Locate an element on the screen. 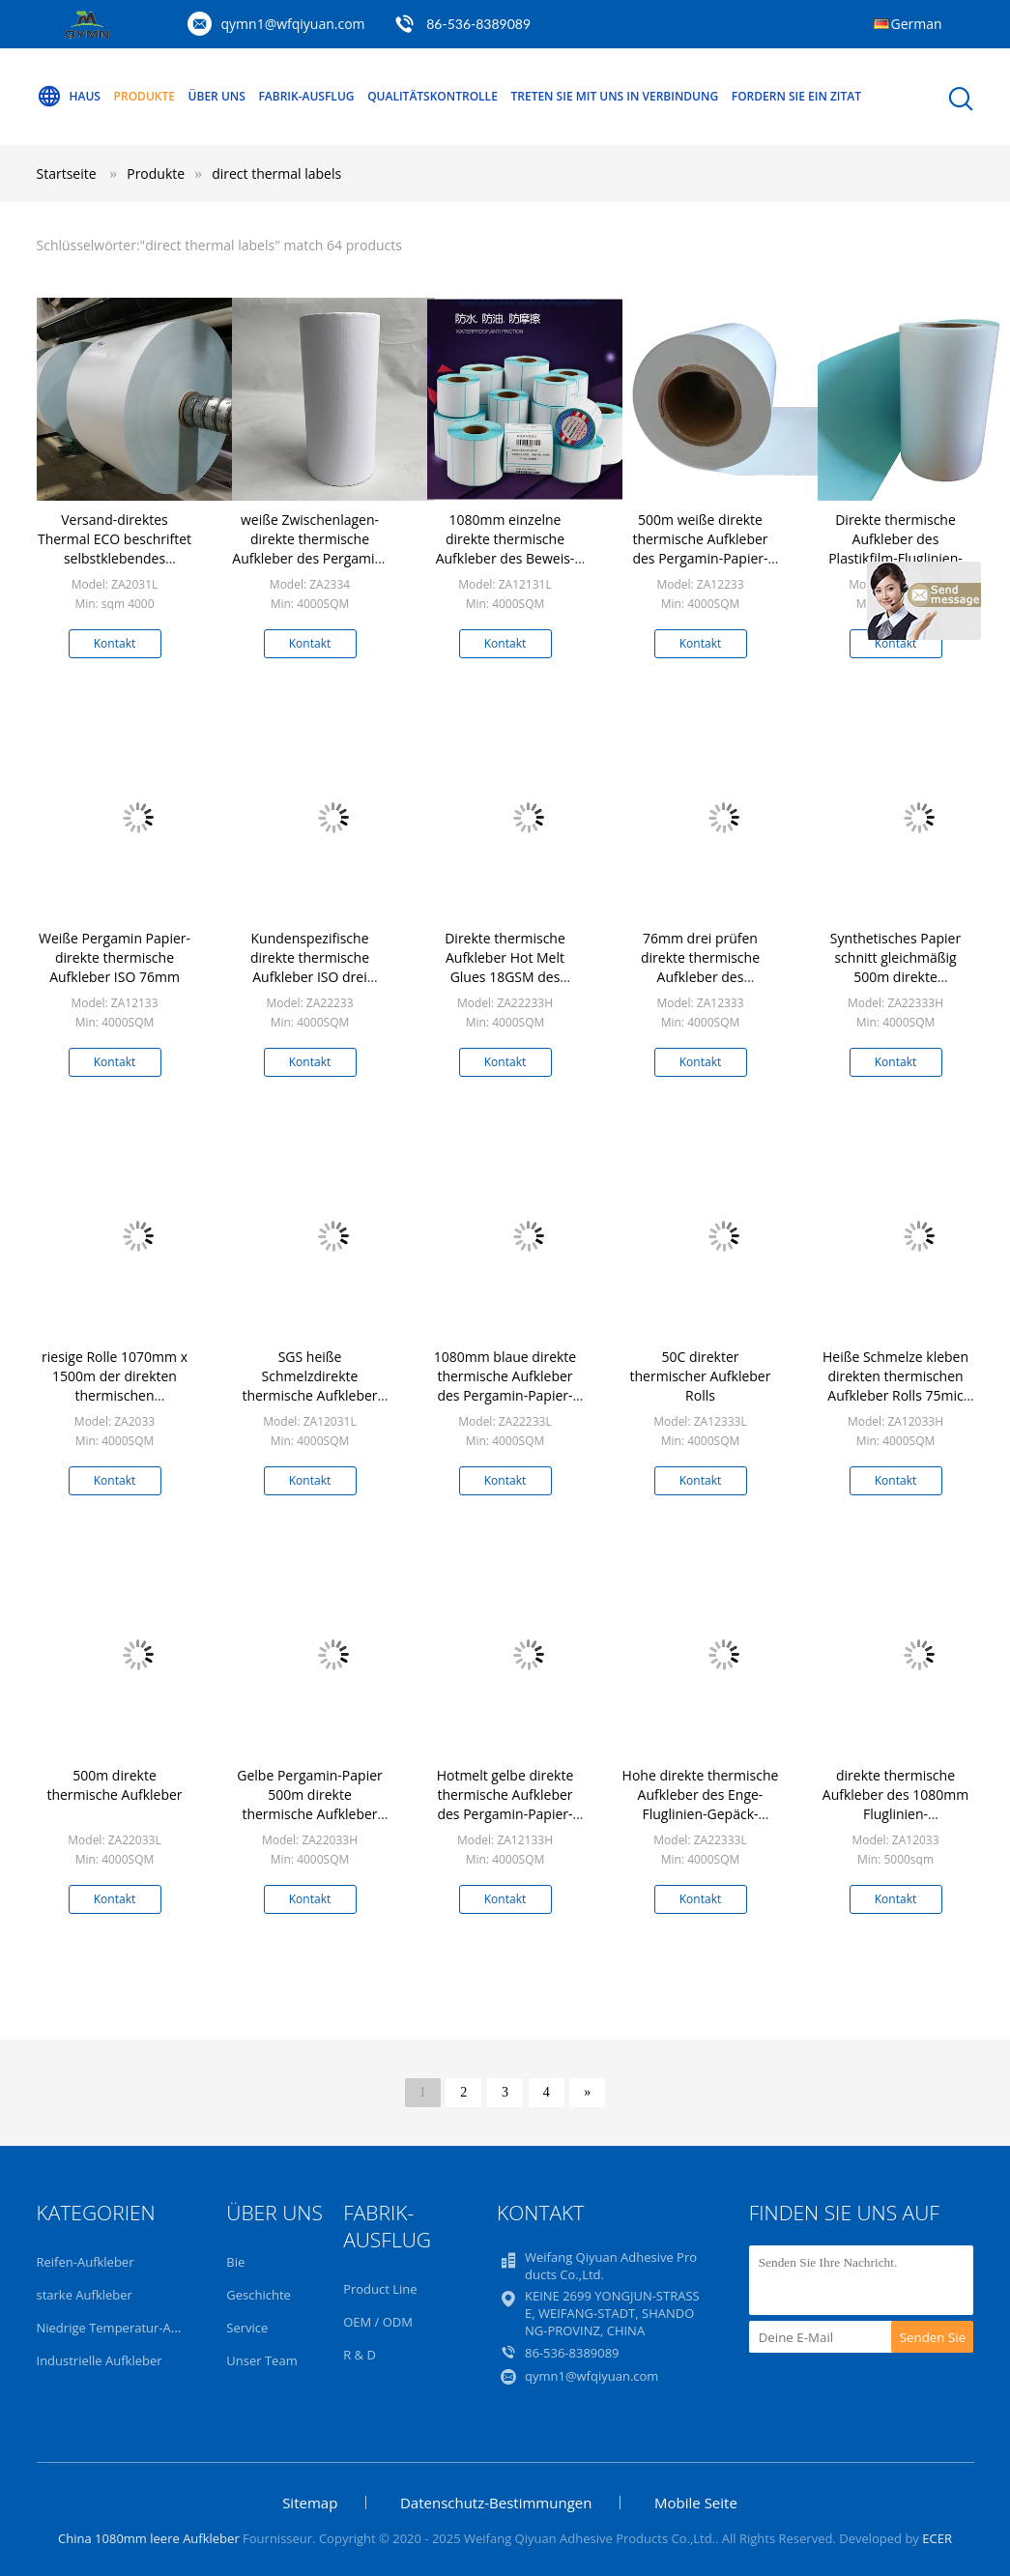 The image size is (1010, 2576). direct thermal labels is located at coordinates (276, 173).